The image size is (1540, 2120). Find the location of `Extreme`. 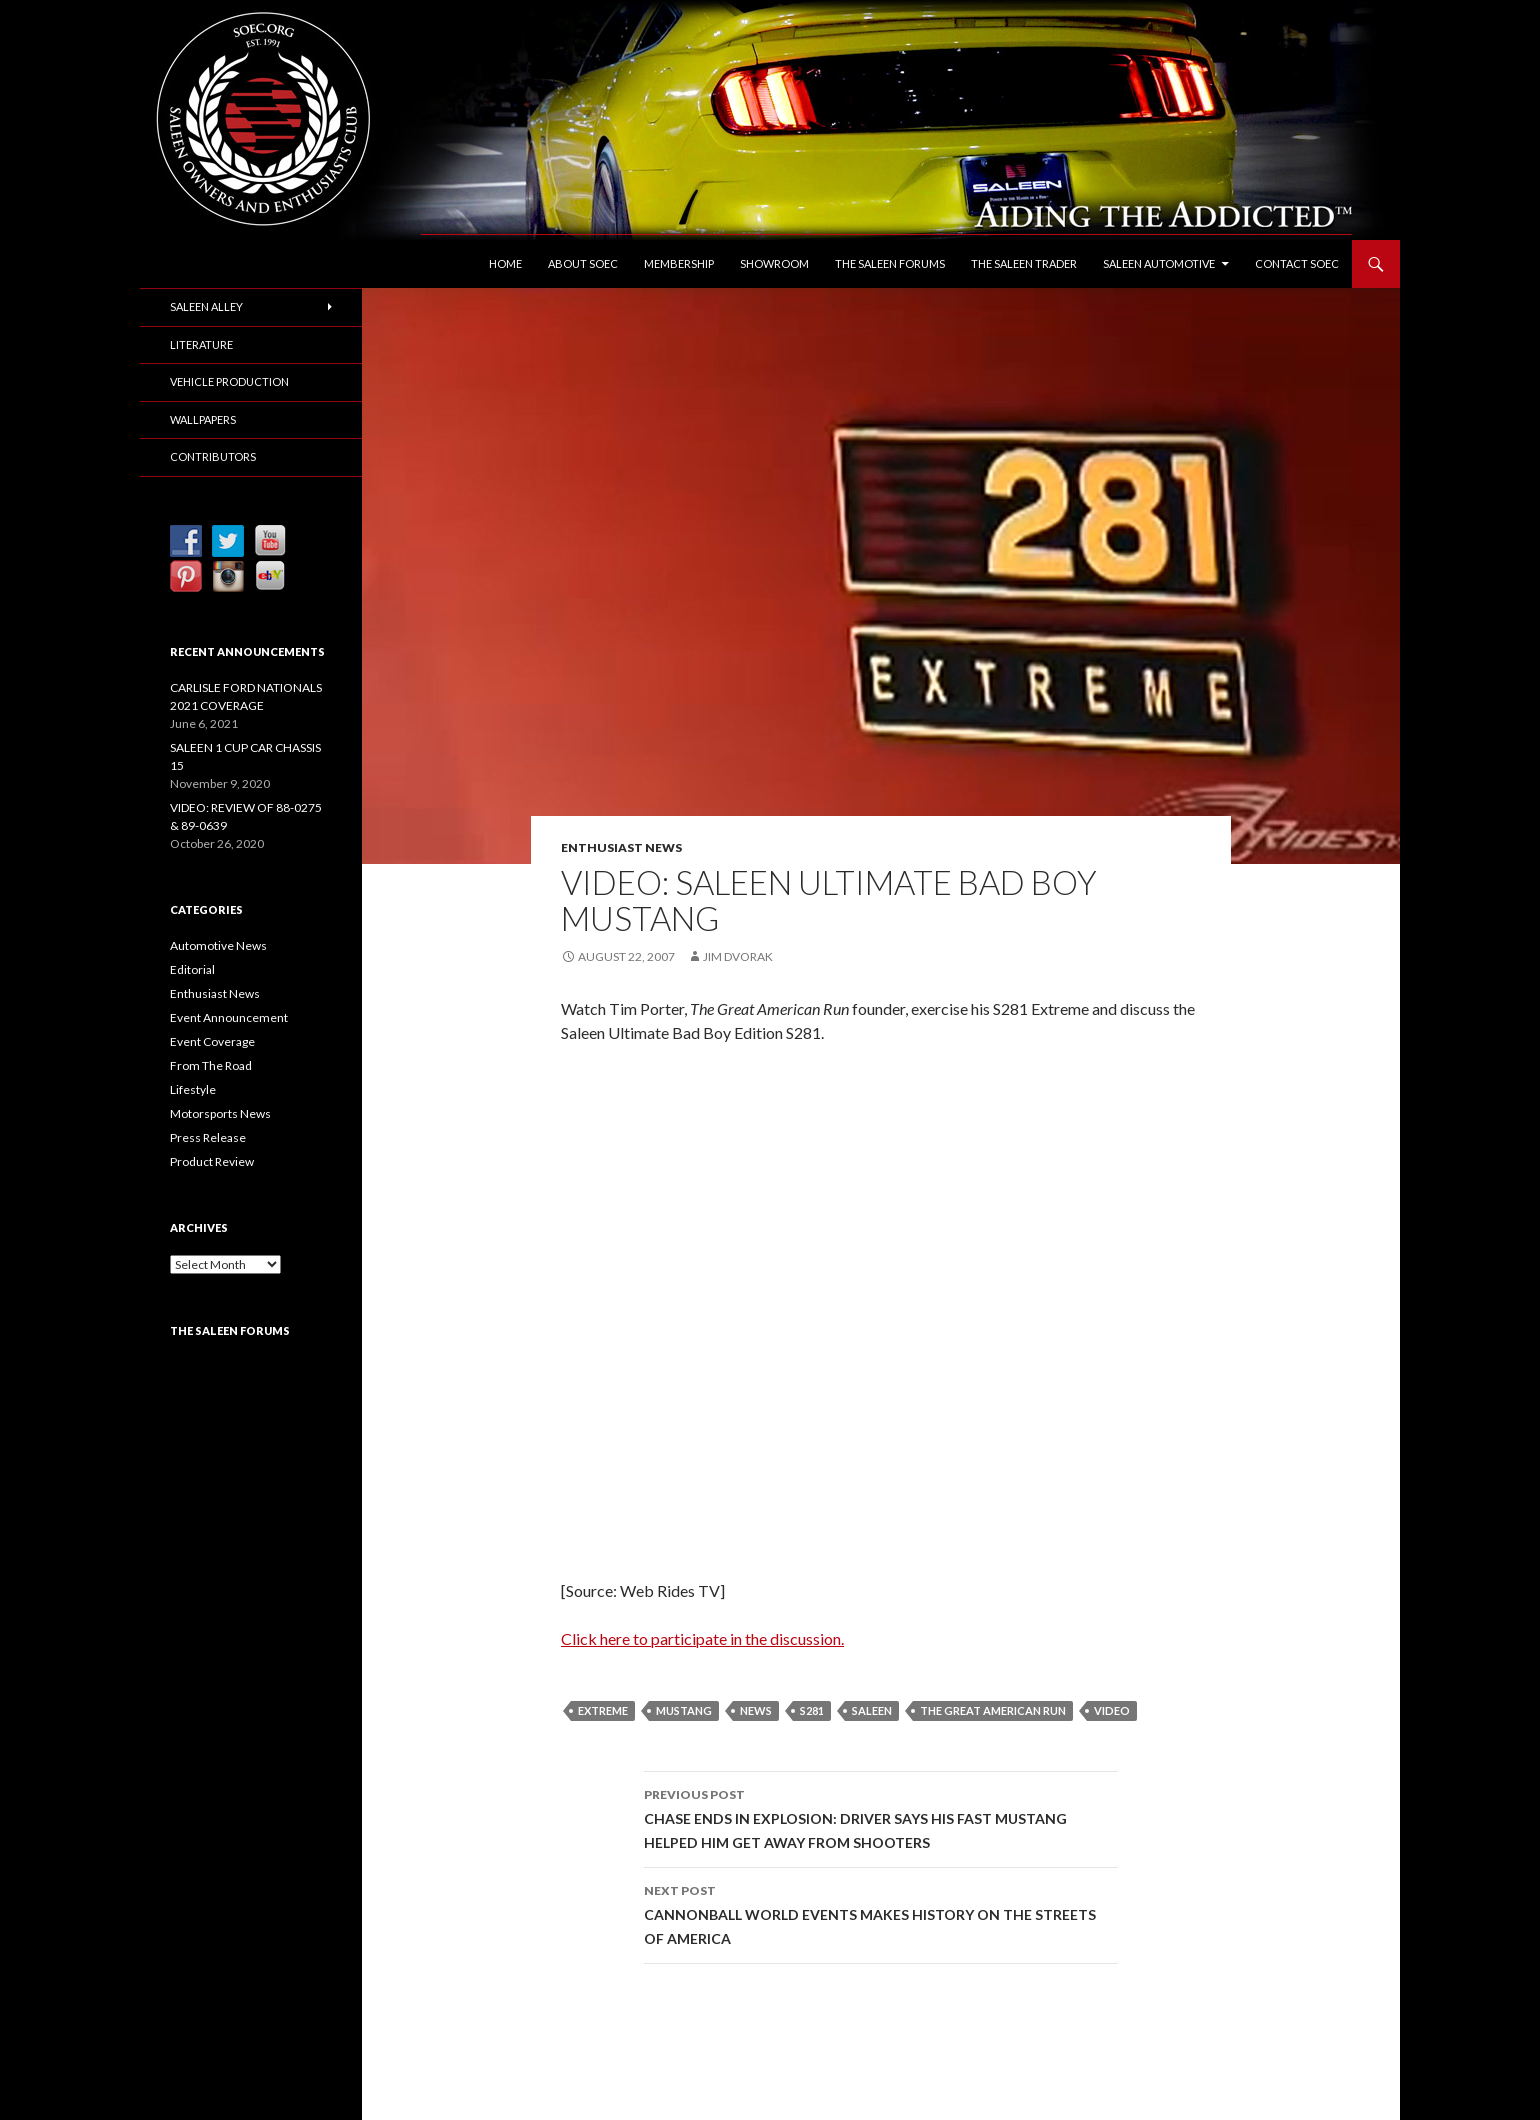

Extreme is located at coordinates (603, 1710).